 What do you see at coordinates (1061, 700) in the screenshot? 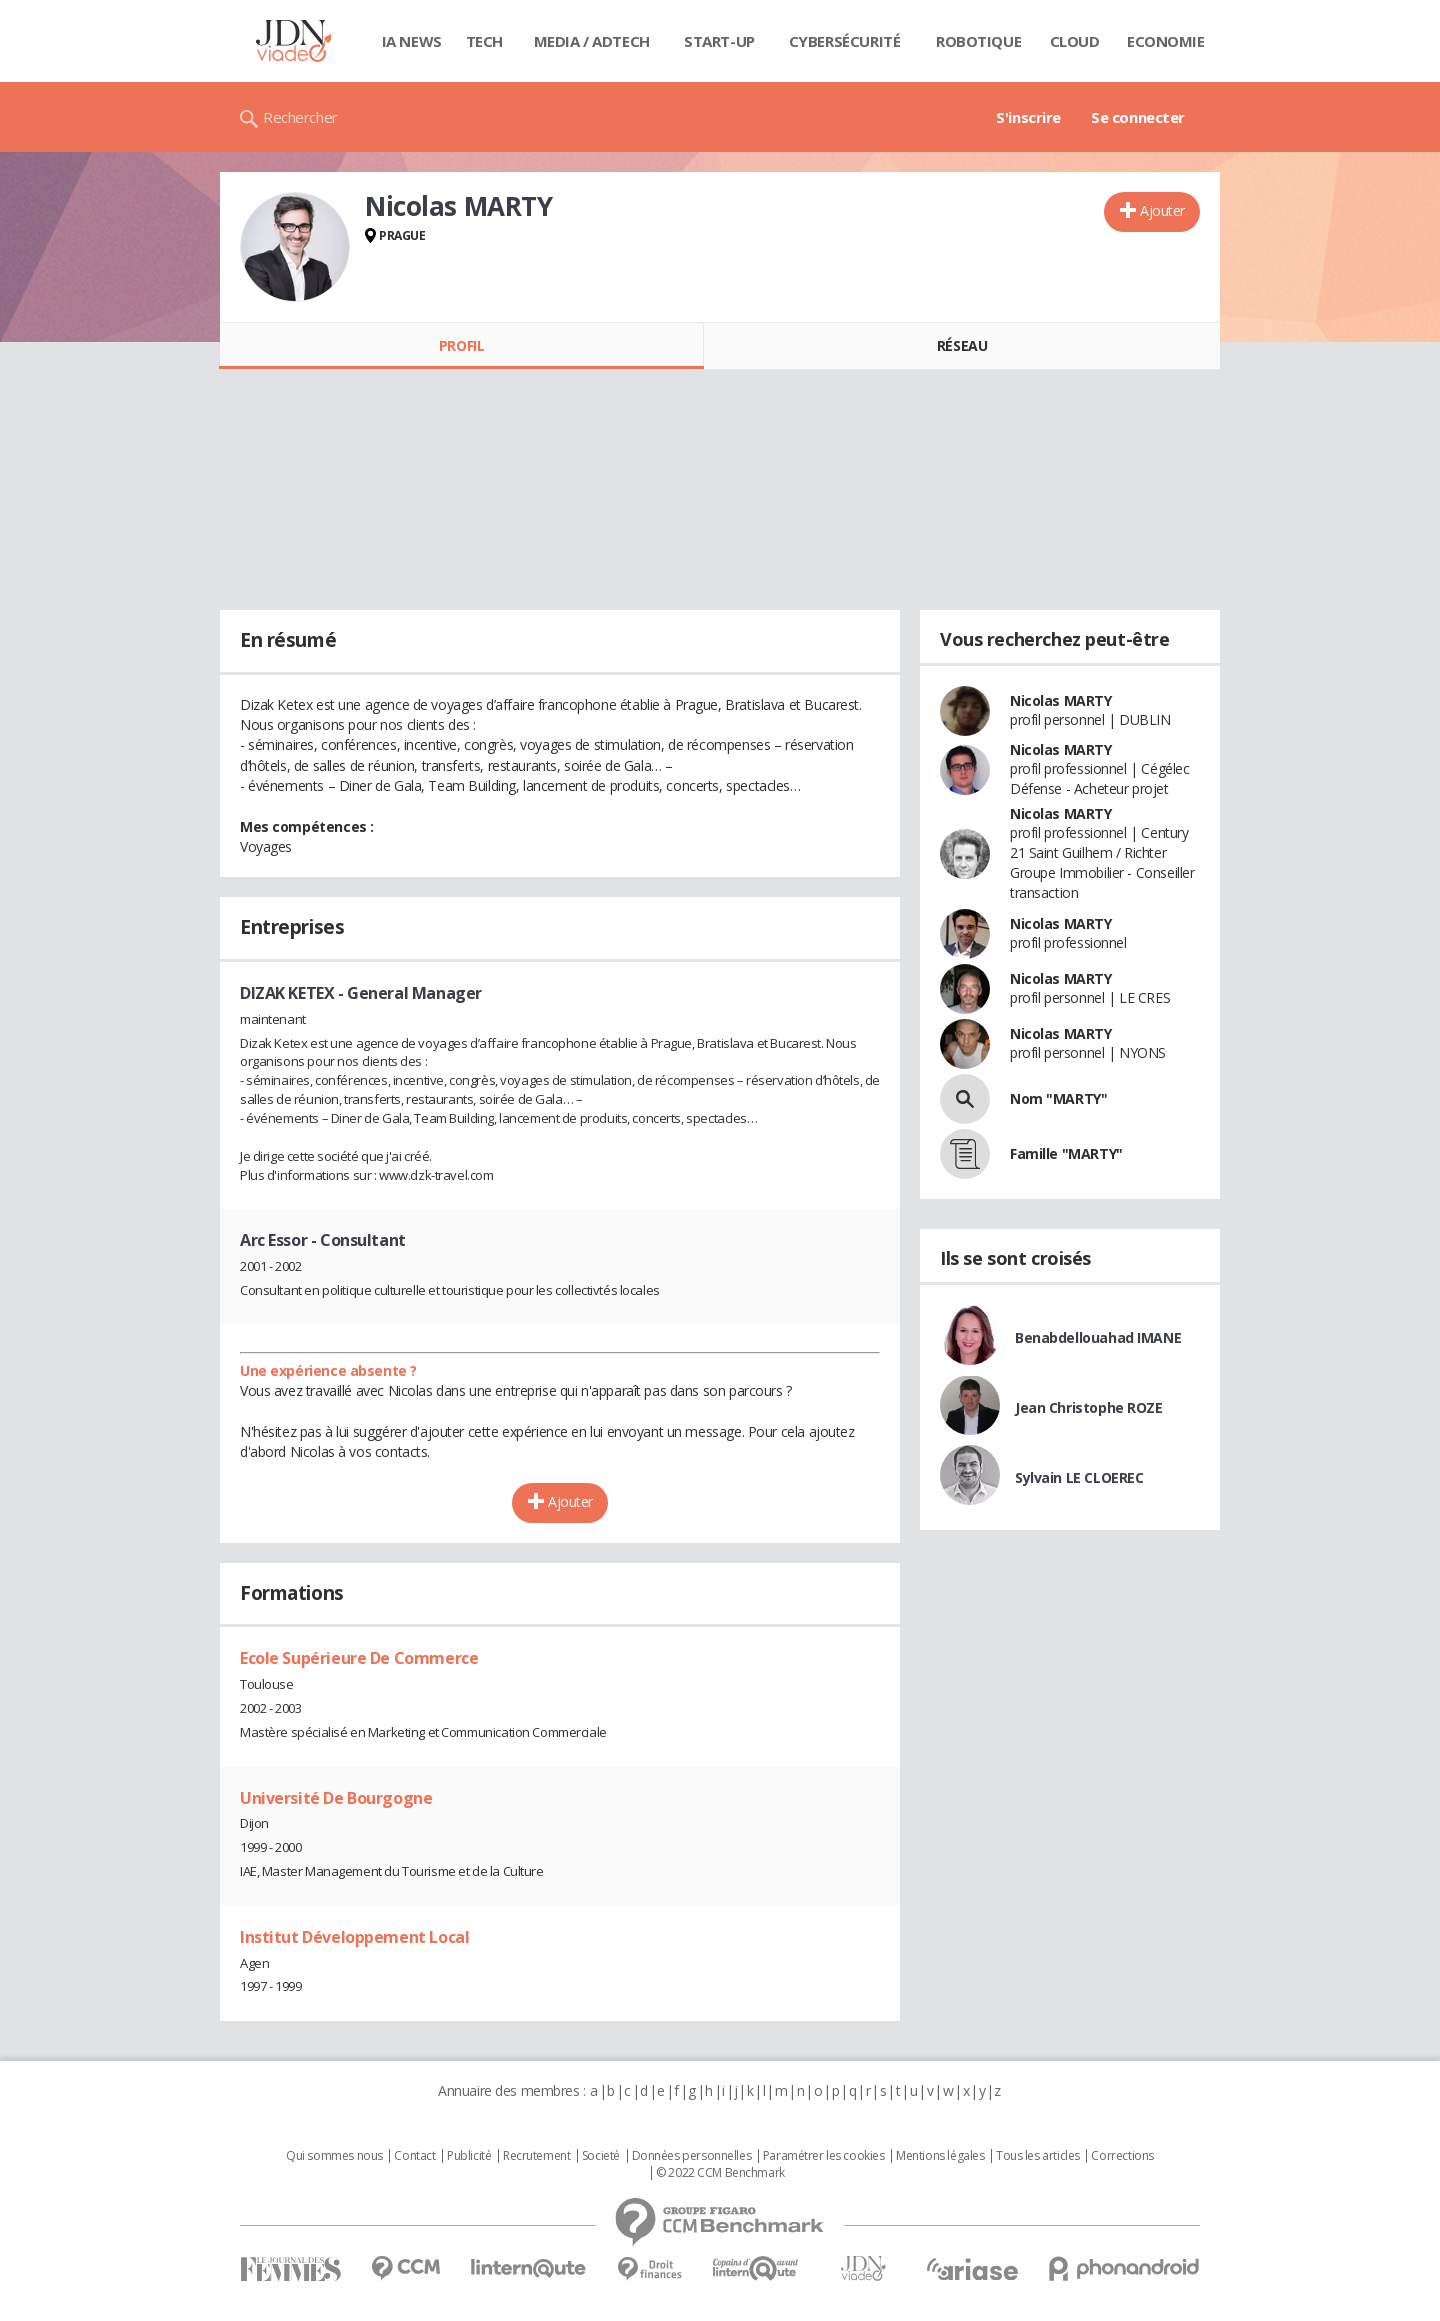
I see `Nicolas MARTY` at bounding box center [1061, 700].